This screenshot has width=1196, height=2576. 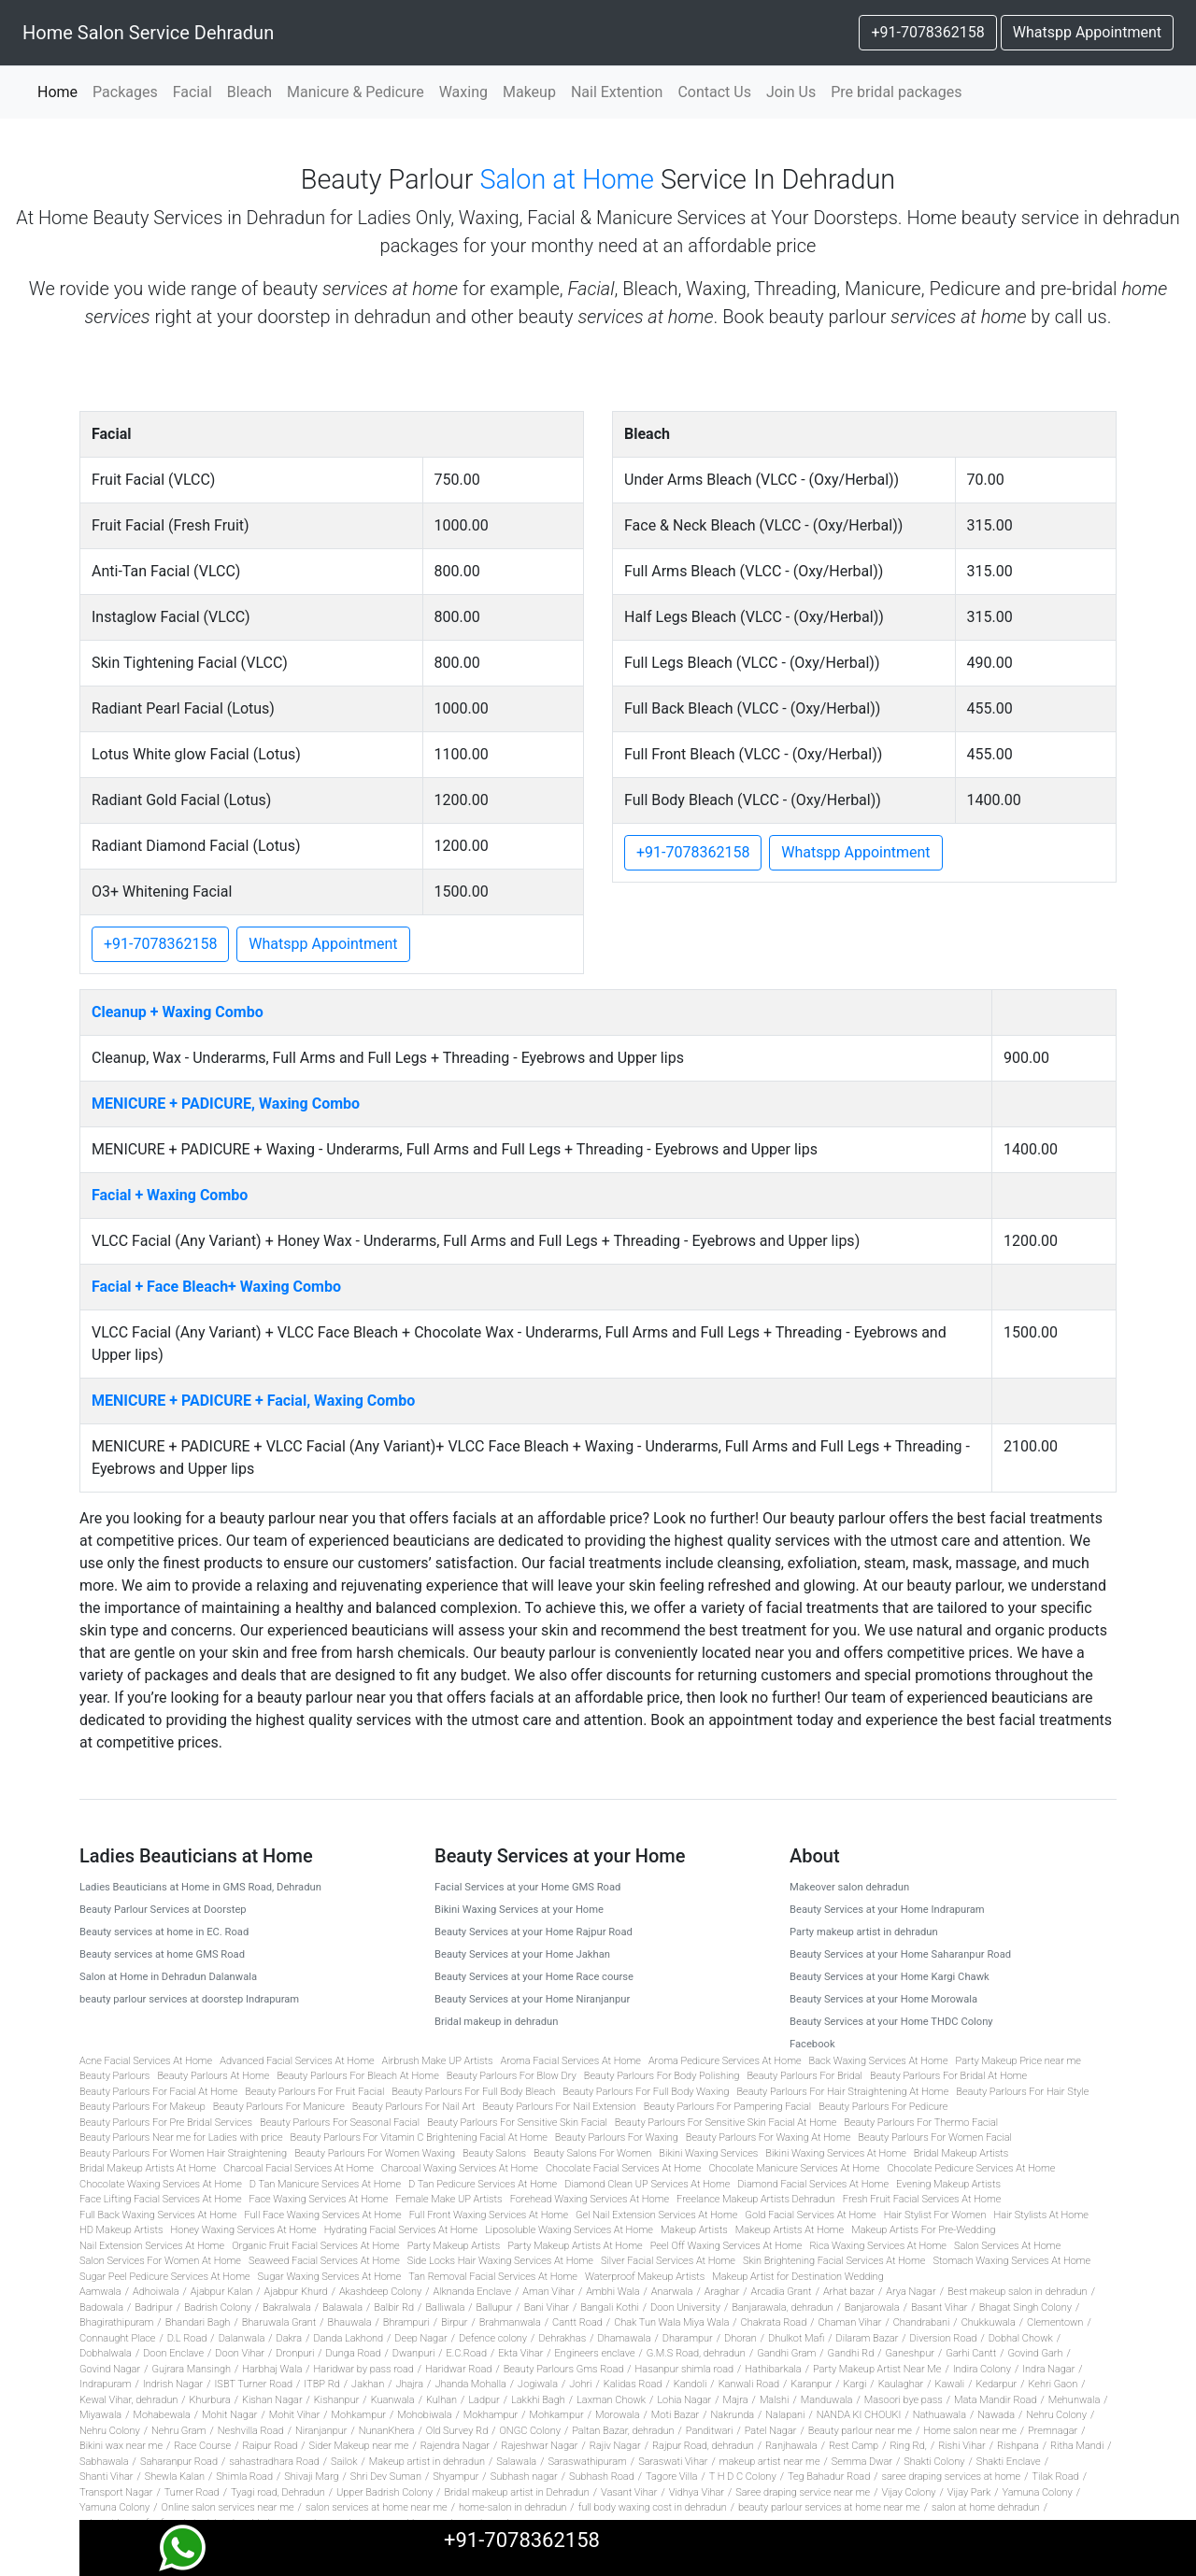 What do you see at coordinates (160, 2184) in the screenshot?
I see `Chocolate Waxing Services At Home` at bounding box center [160, 2184].